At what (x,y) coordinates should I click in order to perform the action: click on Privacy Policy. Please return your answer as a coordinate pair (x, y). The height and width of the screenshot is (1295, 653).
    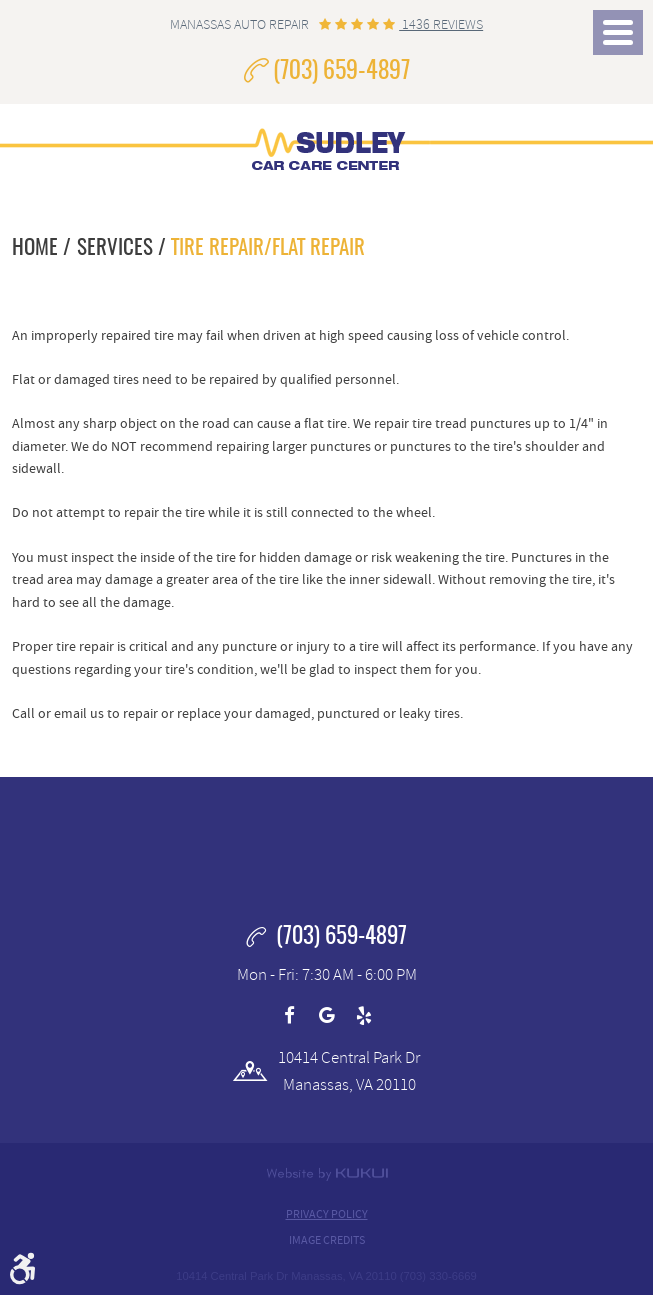
    Looking at the image, I should click on (327, 1214).